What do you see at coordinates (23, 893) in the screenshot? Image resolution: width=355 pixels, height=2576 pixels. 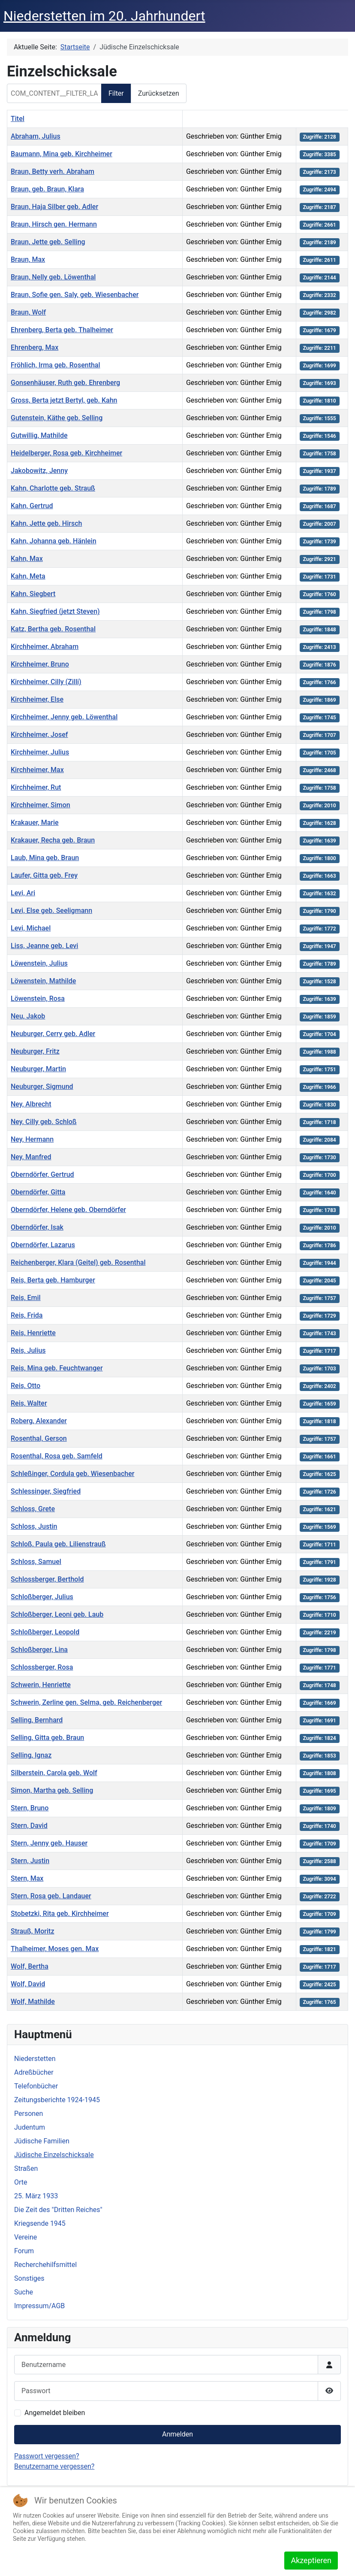 I see `Levi, Ari` at bounding box center [23, 893].